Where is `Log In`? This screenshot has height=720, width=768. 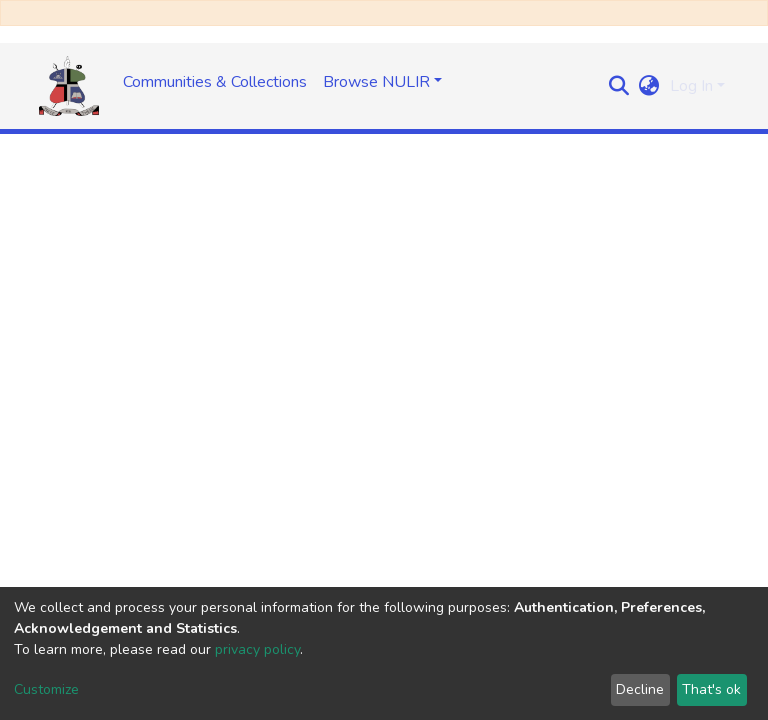
Log In is located at coordinates (691, 86).